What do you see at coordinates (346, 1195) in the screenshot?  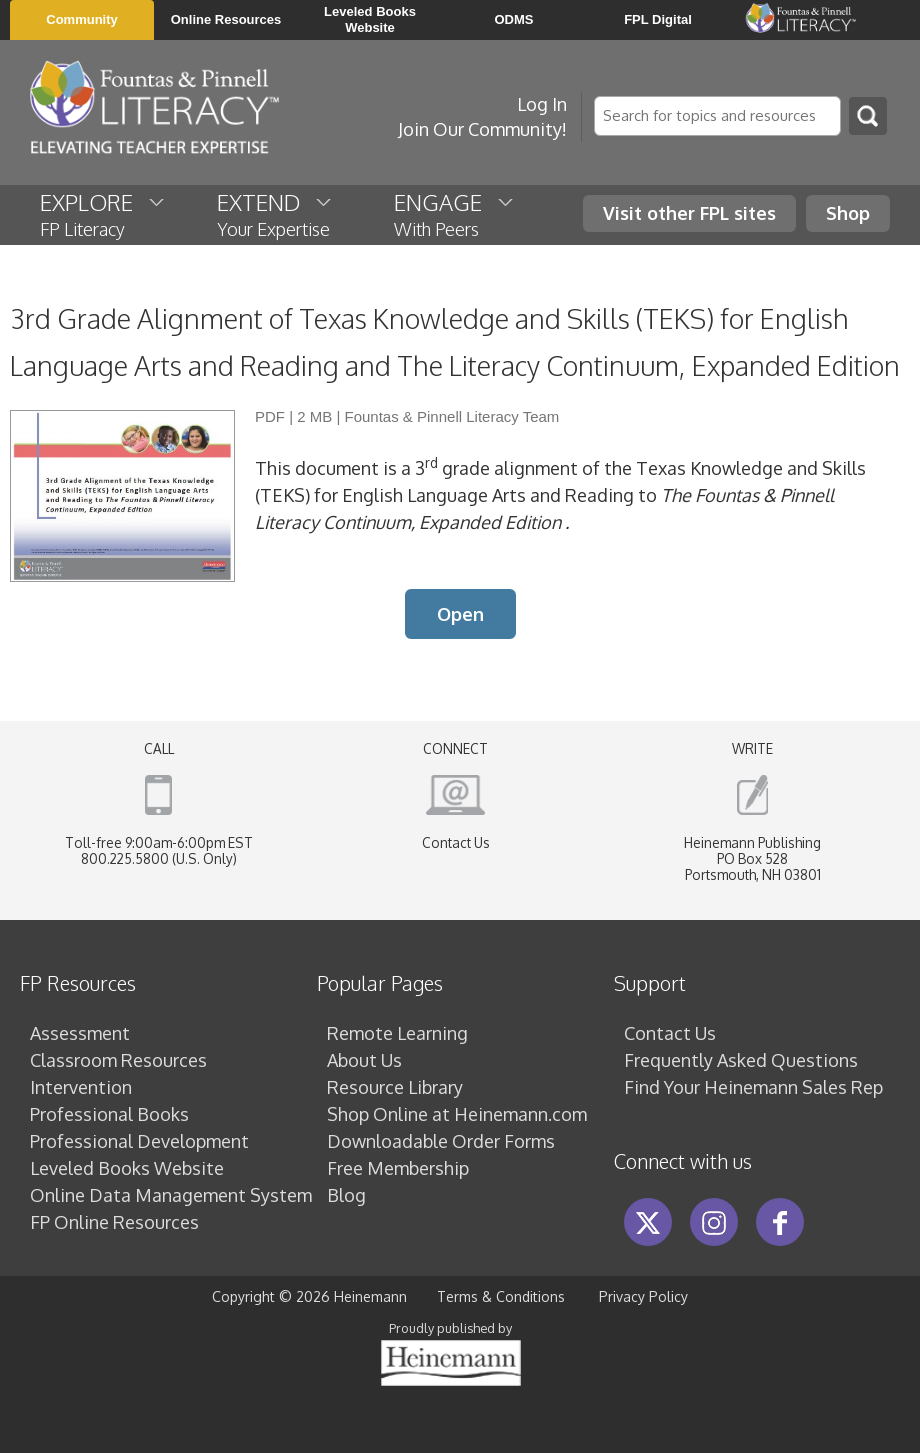 I see `Blog` at bounding box center [346, 1195].